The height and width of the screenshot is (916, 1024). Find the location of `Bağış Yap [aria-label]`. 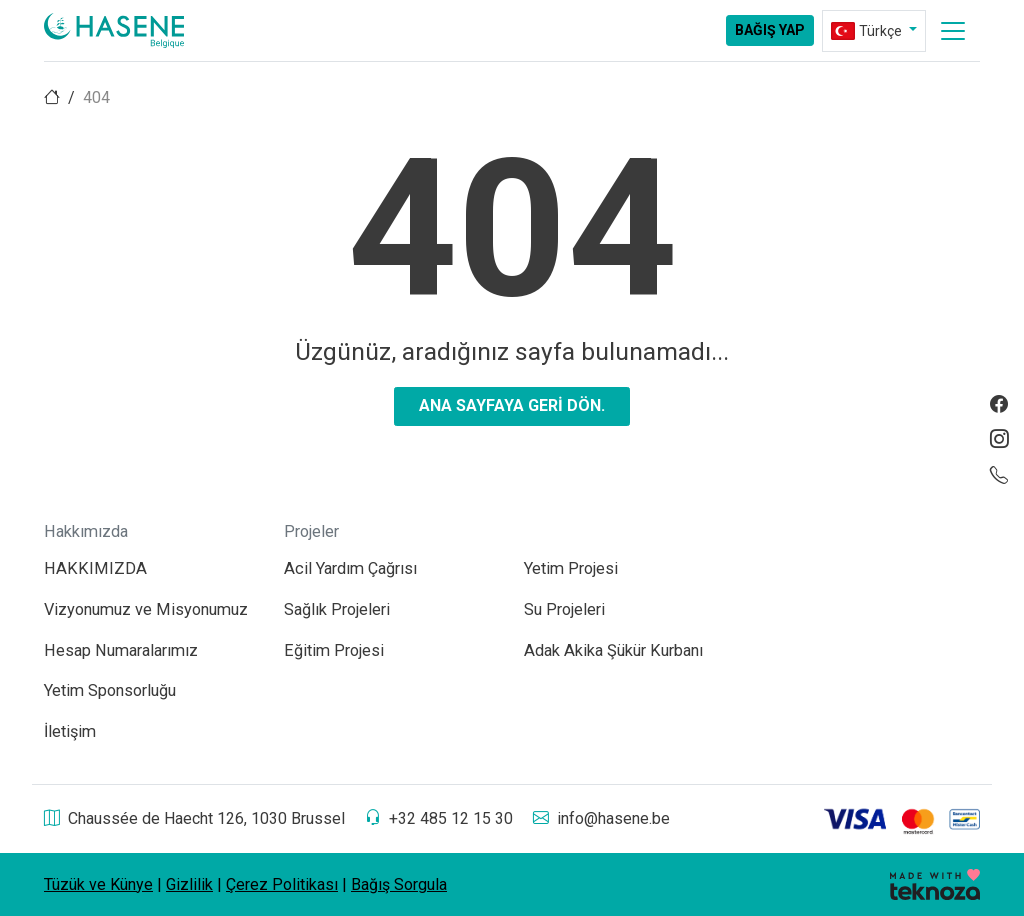

Bağış Yap [aria-label] is located at coordinates (770, 30).